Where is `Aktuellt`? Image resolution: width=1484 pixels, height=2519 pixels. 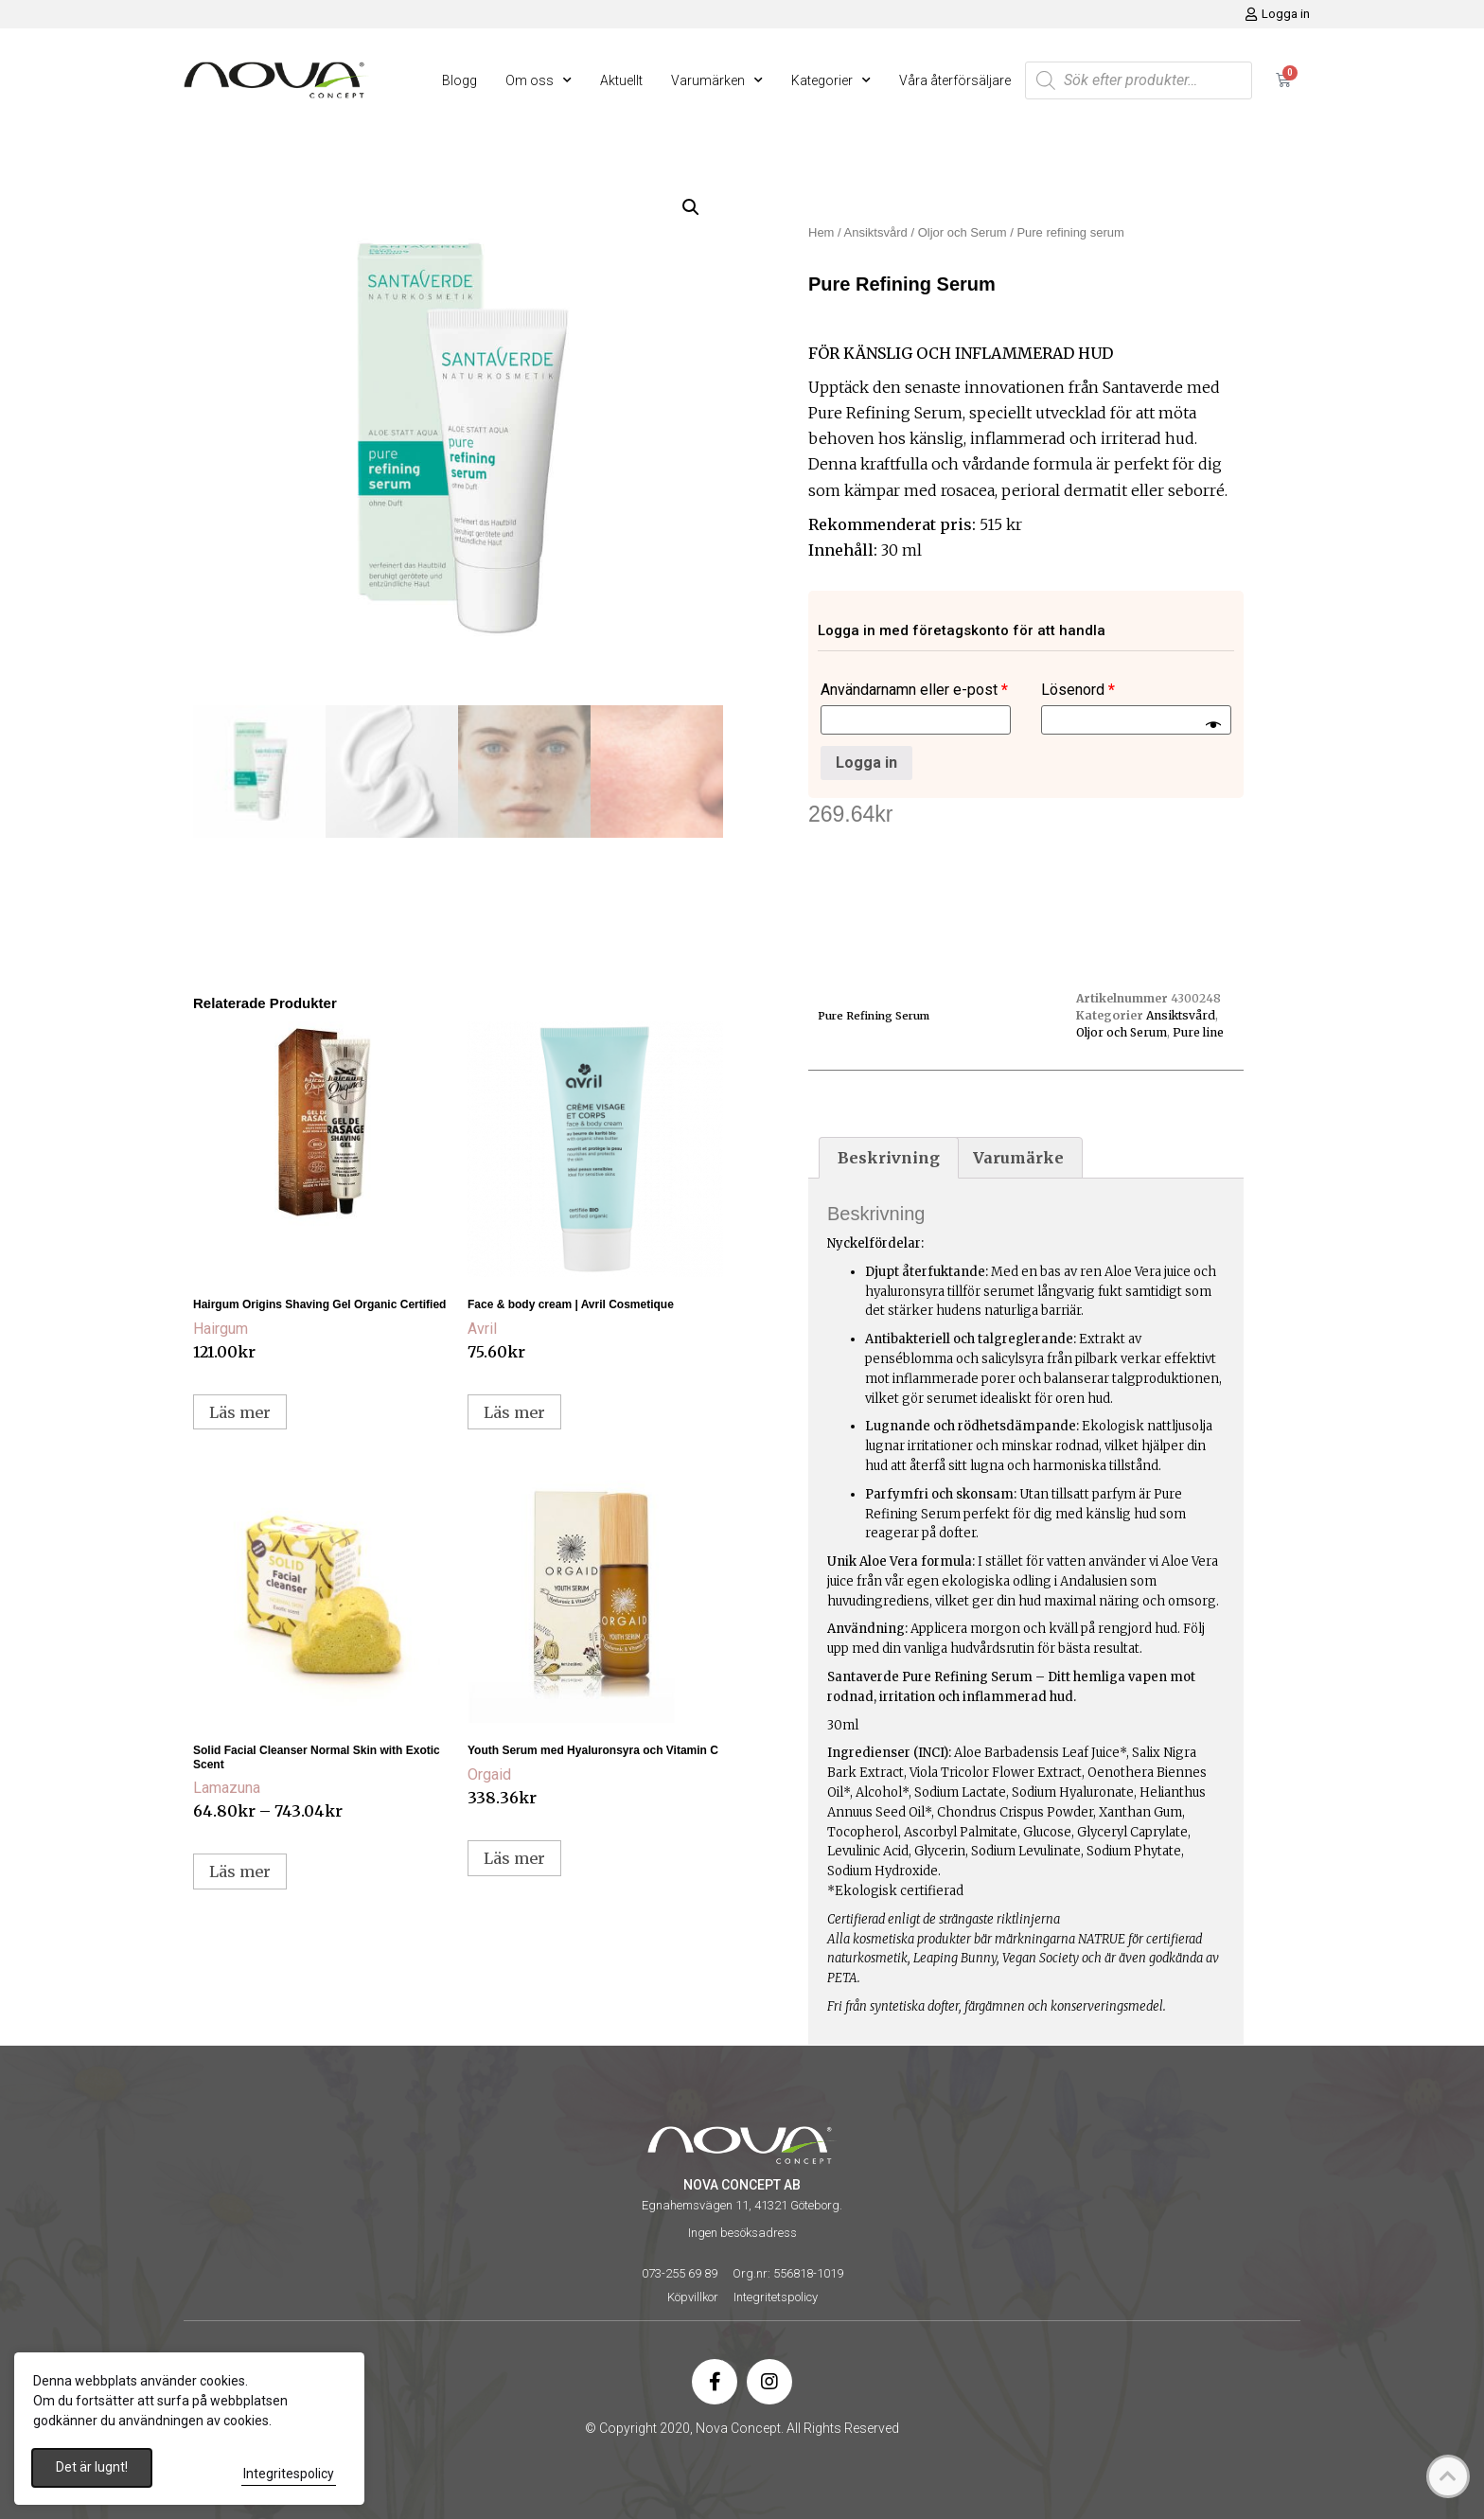 Aktuellt is located at coordinates (621, 80).